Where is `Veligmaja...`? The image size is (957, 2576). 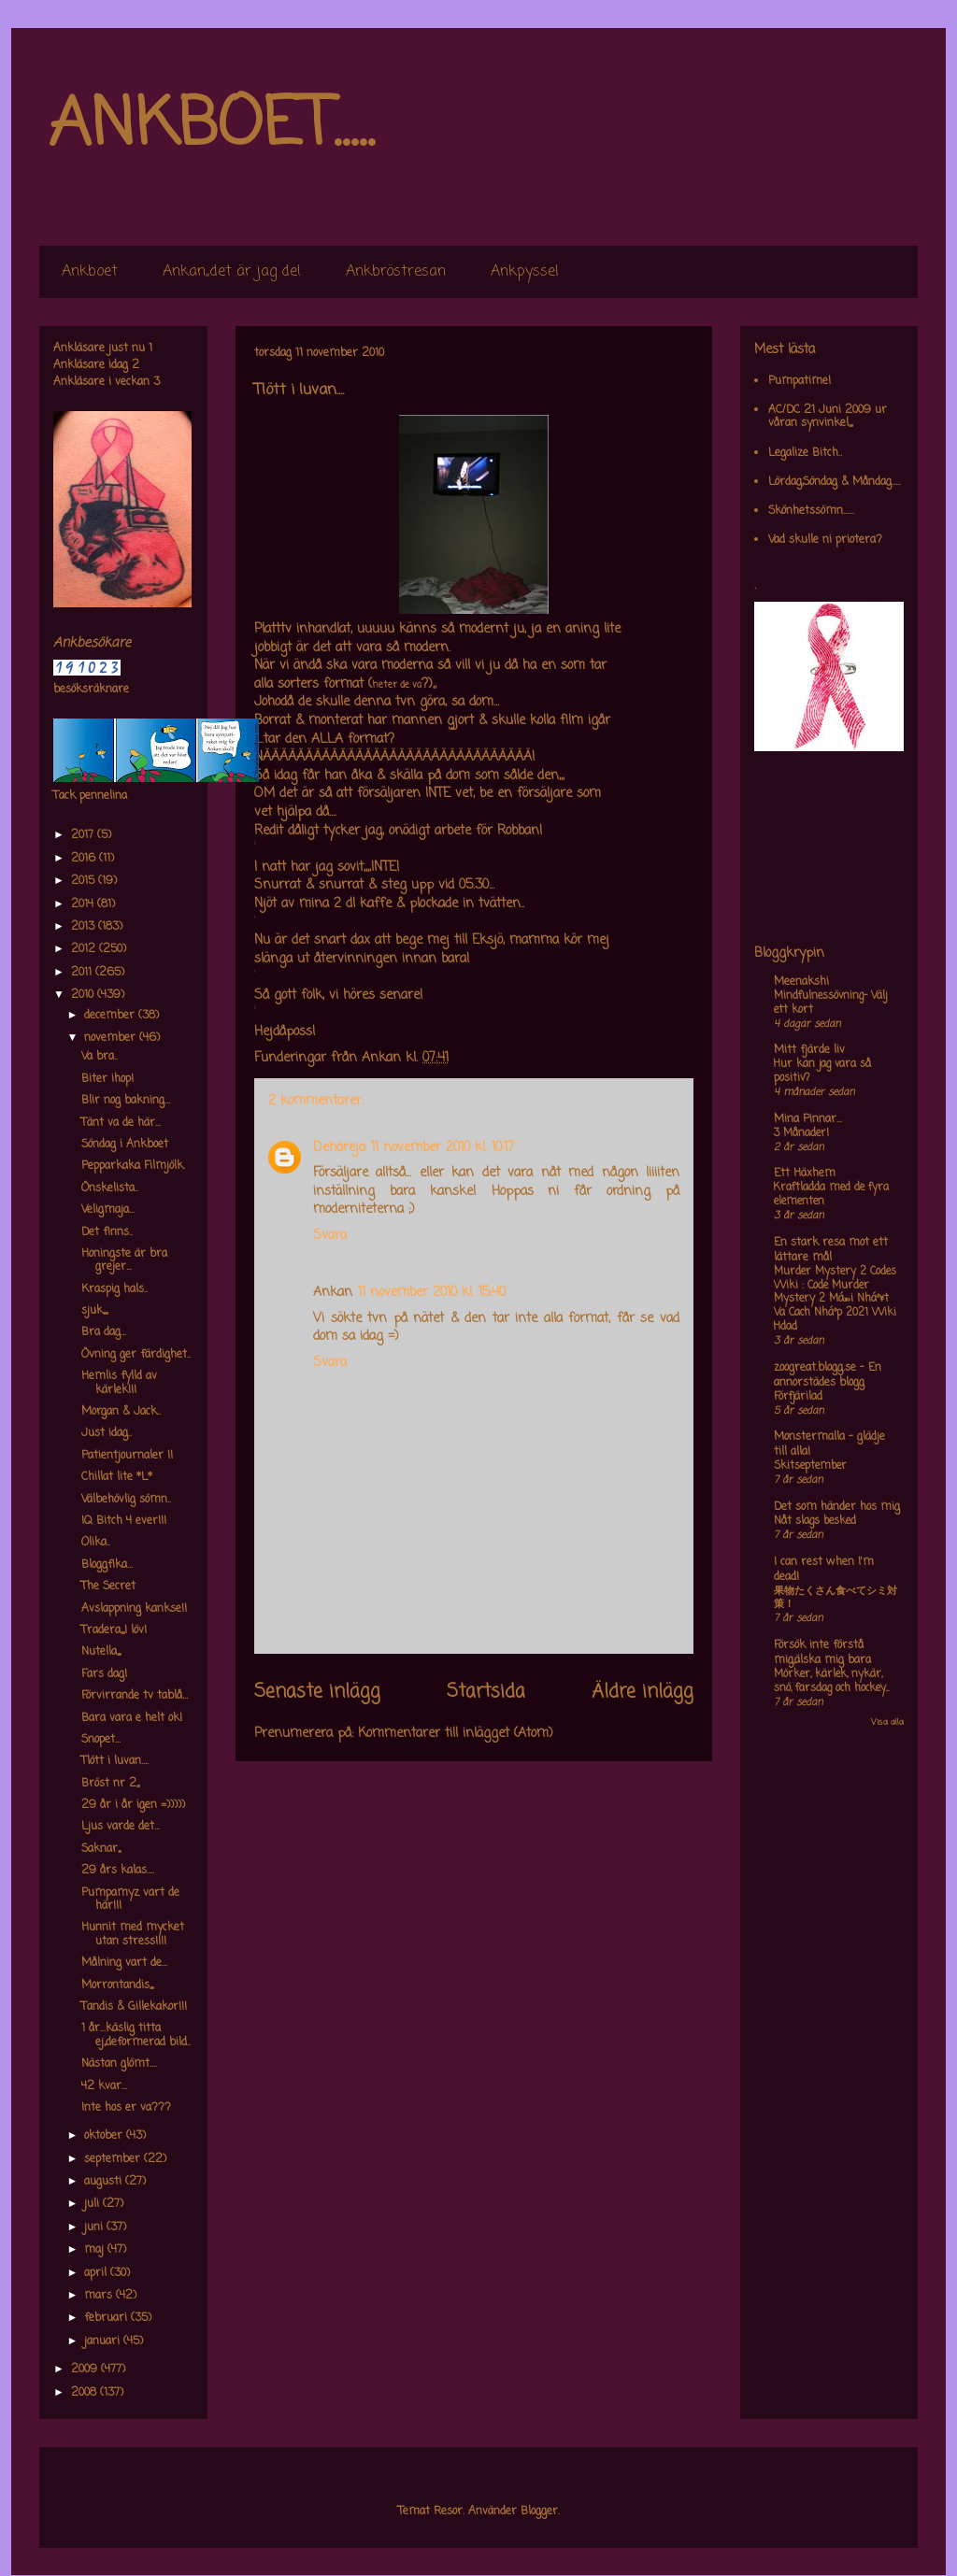
Veligmaja... is located at coordinates (108, 1210).